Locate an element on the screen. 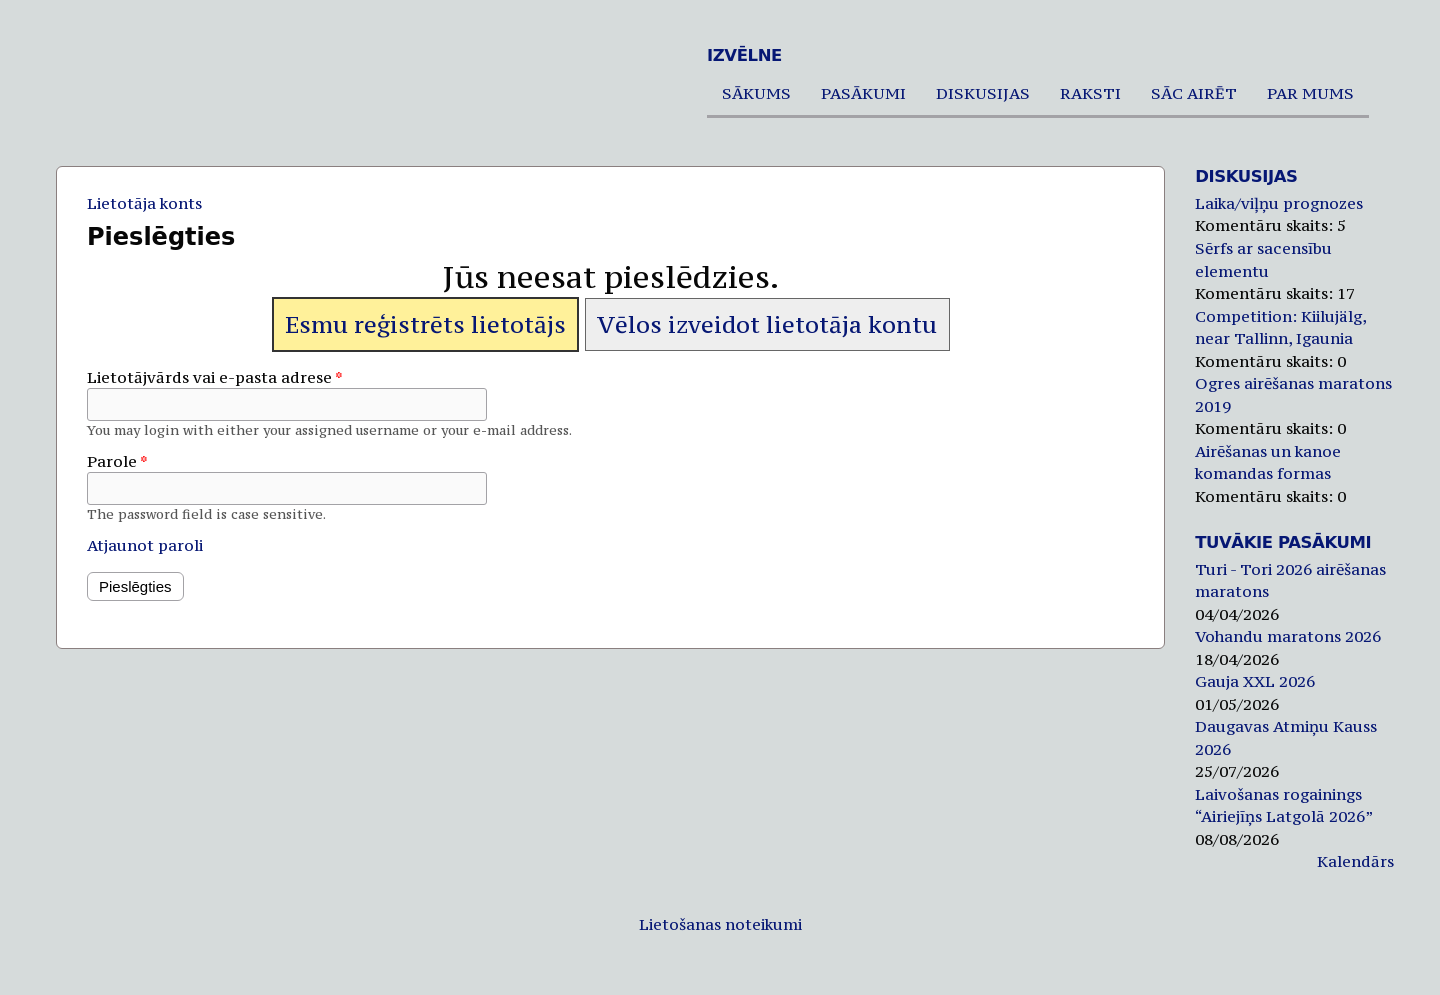  Lietotājvārds vai e-pasta adrese is located at coordinates (215, 377).